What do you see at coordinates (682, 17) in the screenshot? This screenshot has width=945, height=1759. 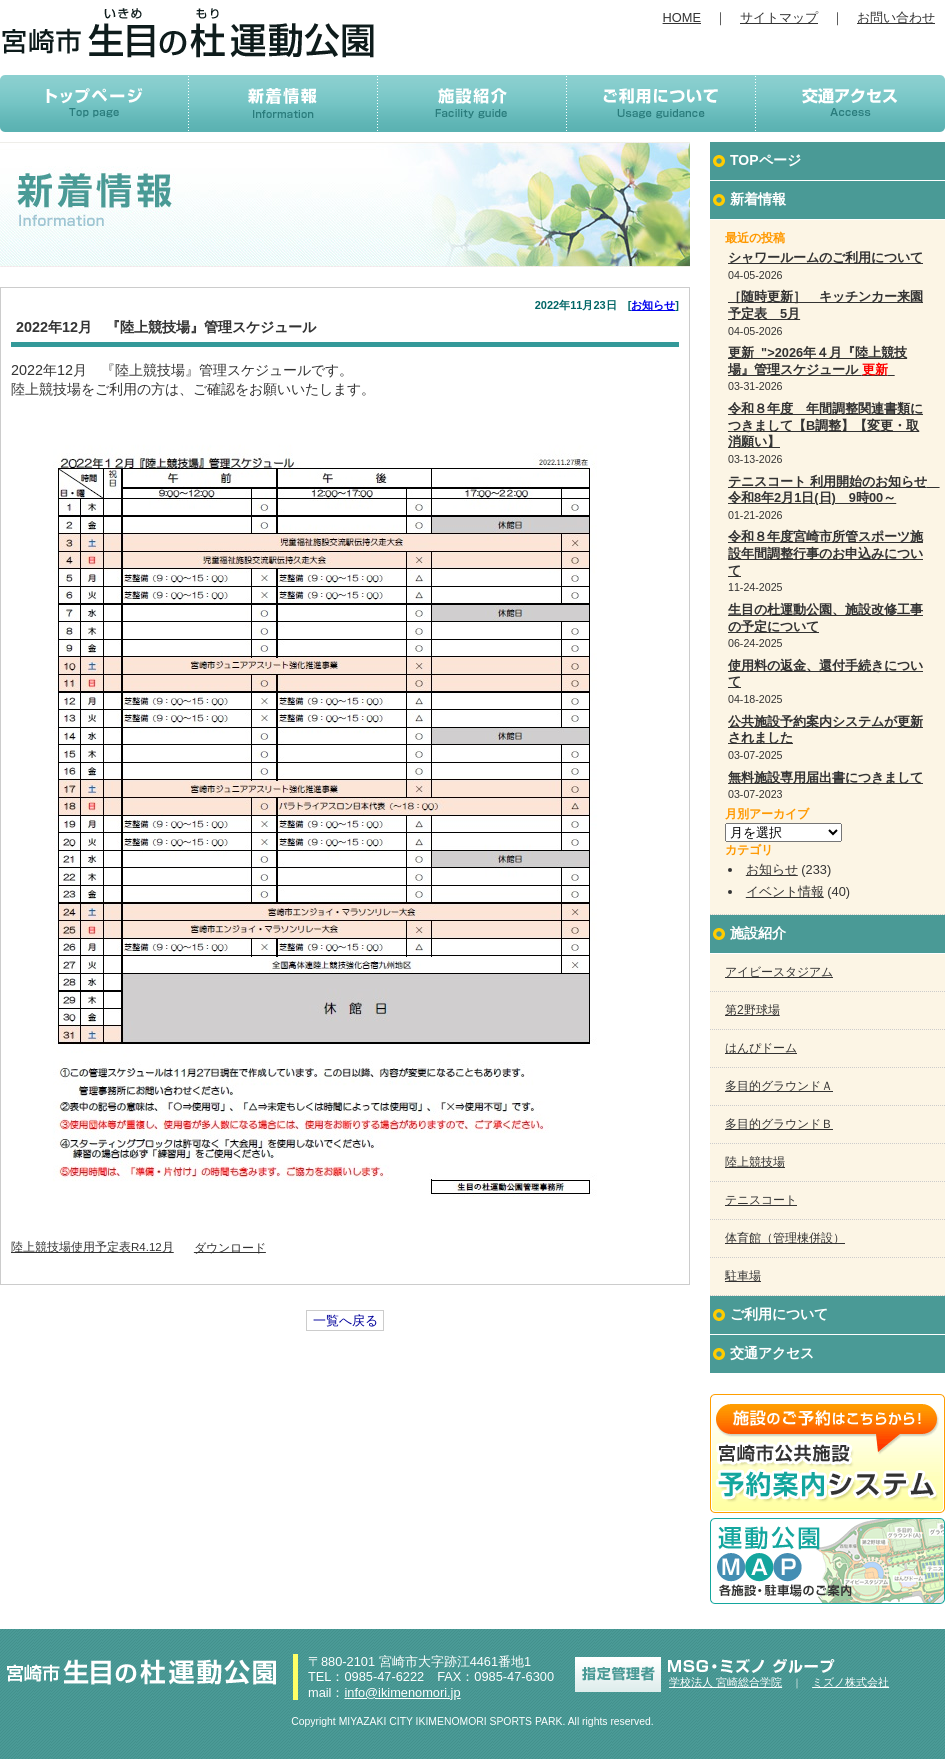 I see `HOME` at bounding box center [682, 17].